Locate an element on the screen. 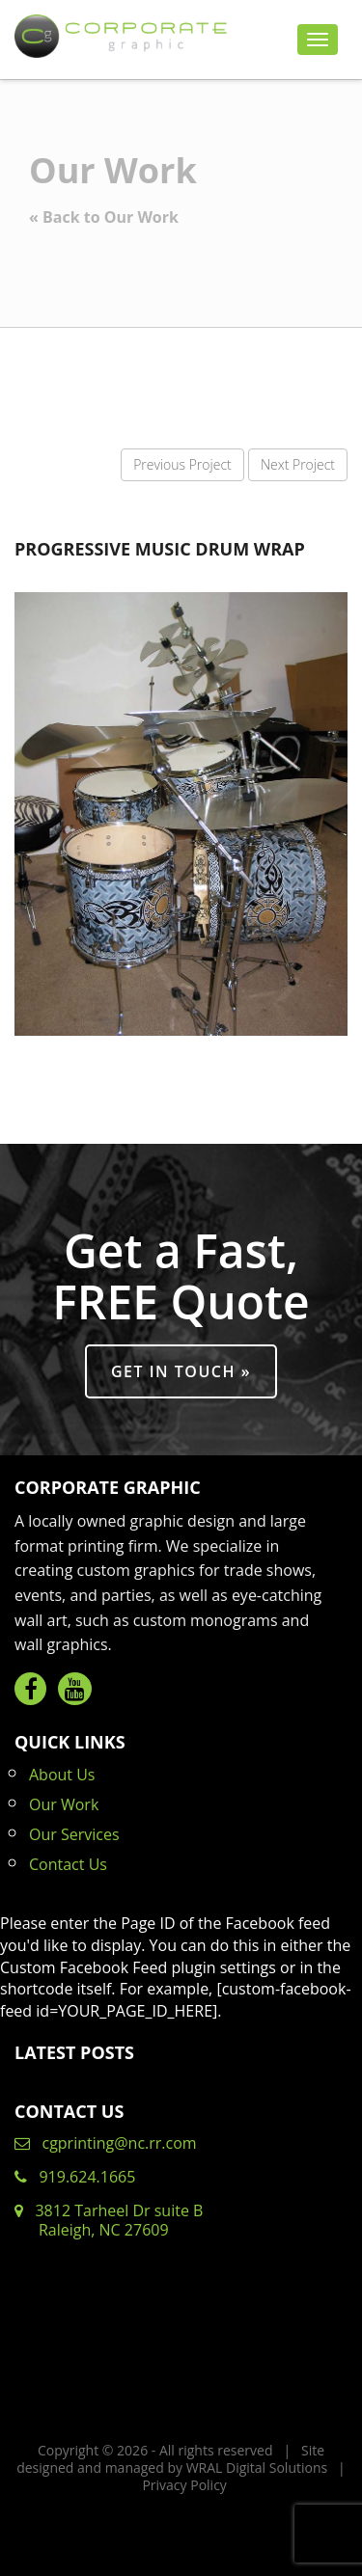 The image size is (362, 2576). cgprinting@nc.rr.com is located at coordinates (105, 2143).